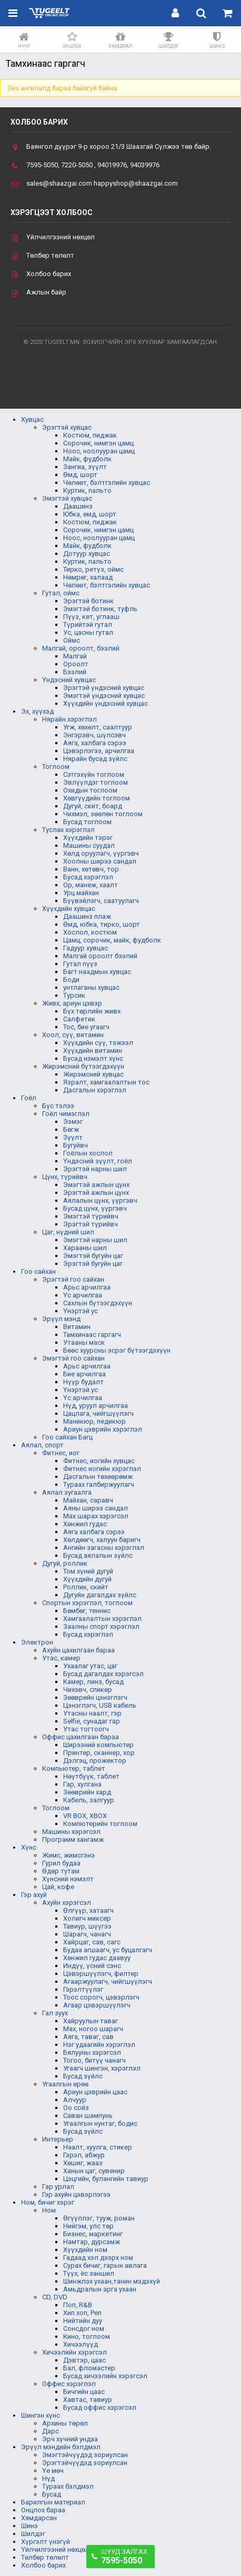  I want to click on Бугуйвч, so click(75, 1145).